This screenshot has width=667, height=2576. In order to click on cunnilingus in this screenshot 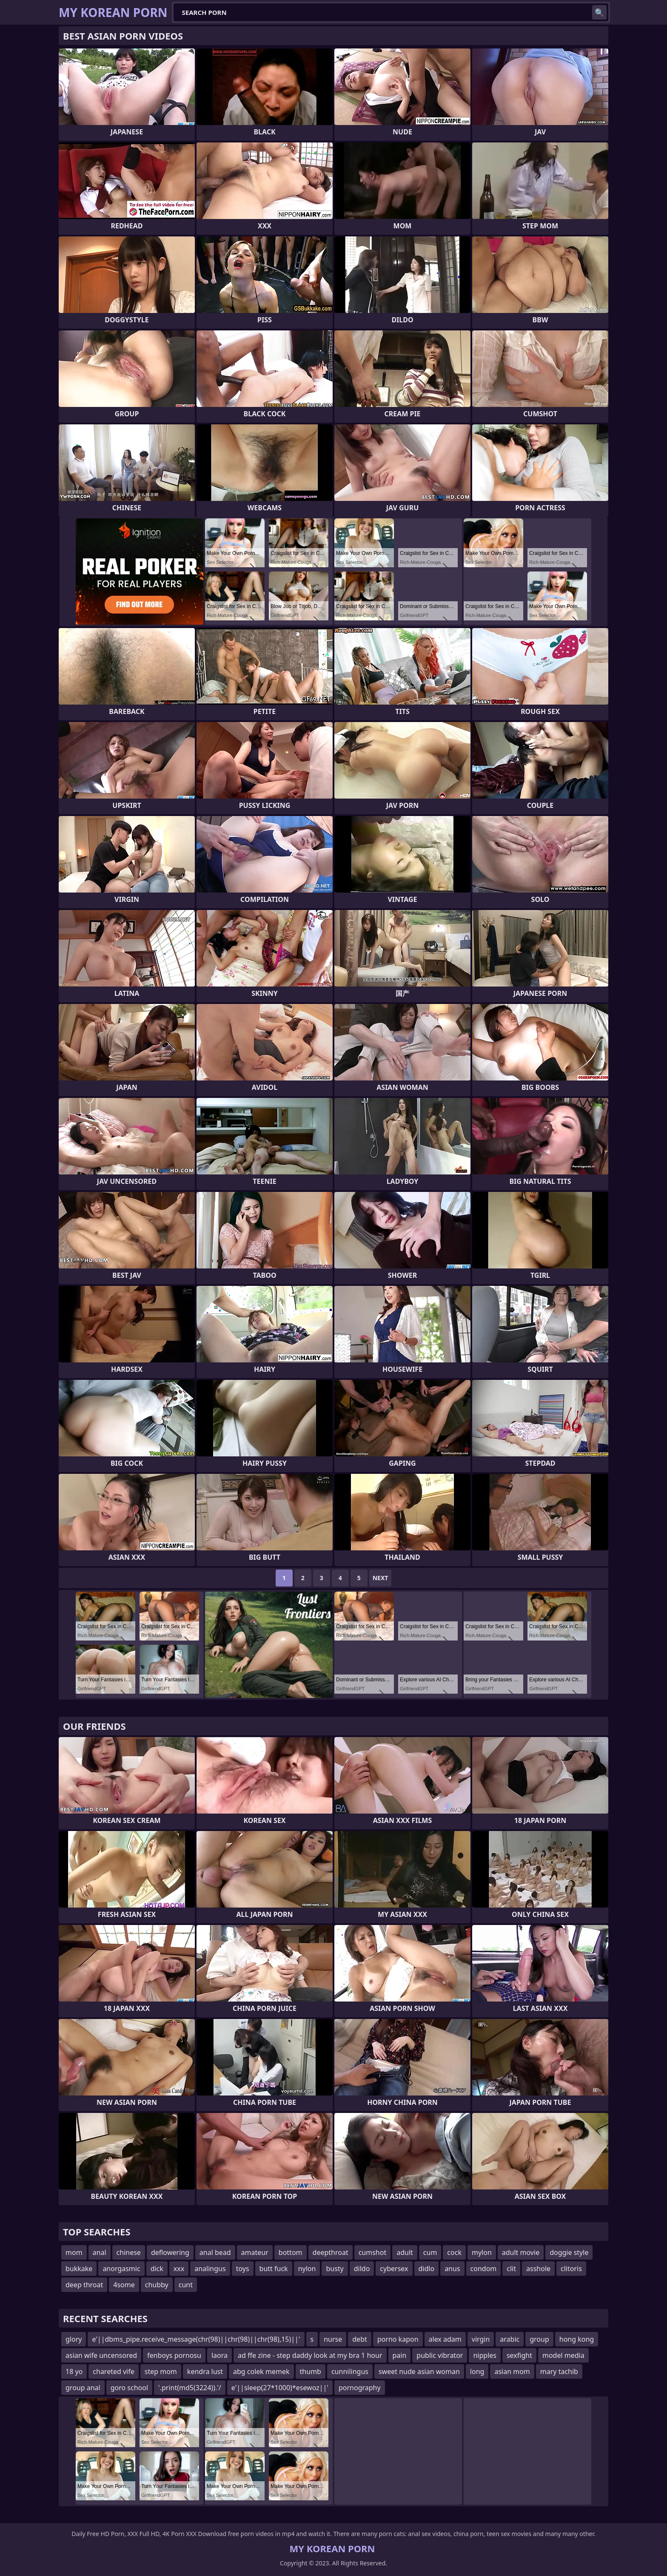, I will do `click(349, 2371)`.